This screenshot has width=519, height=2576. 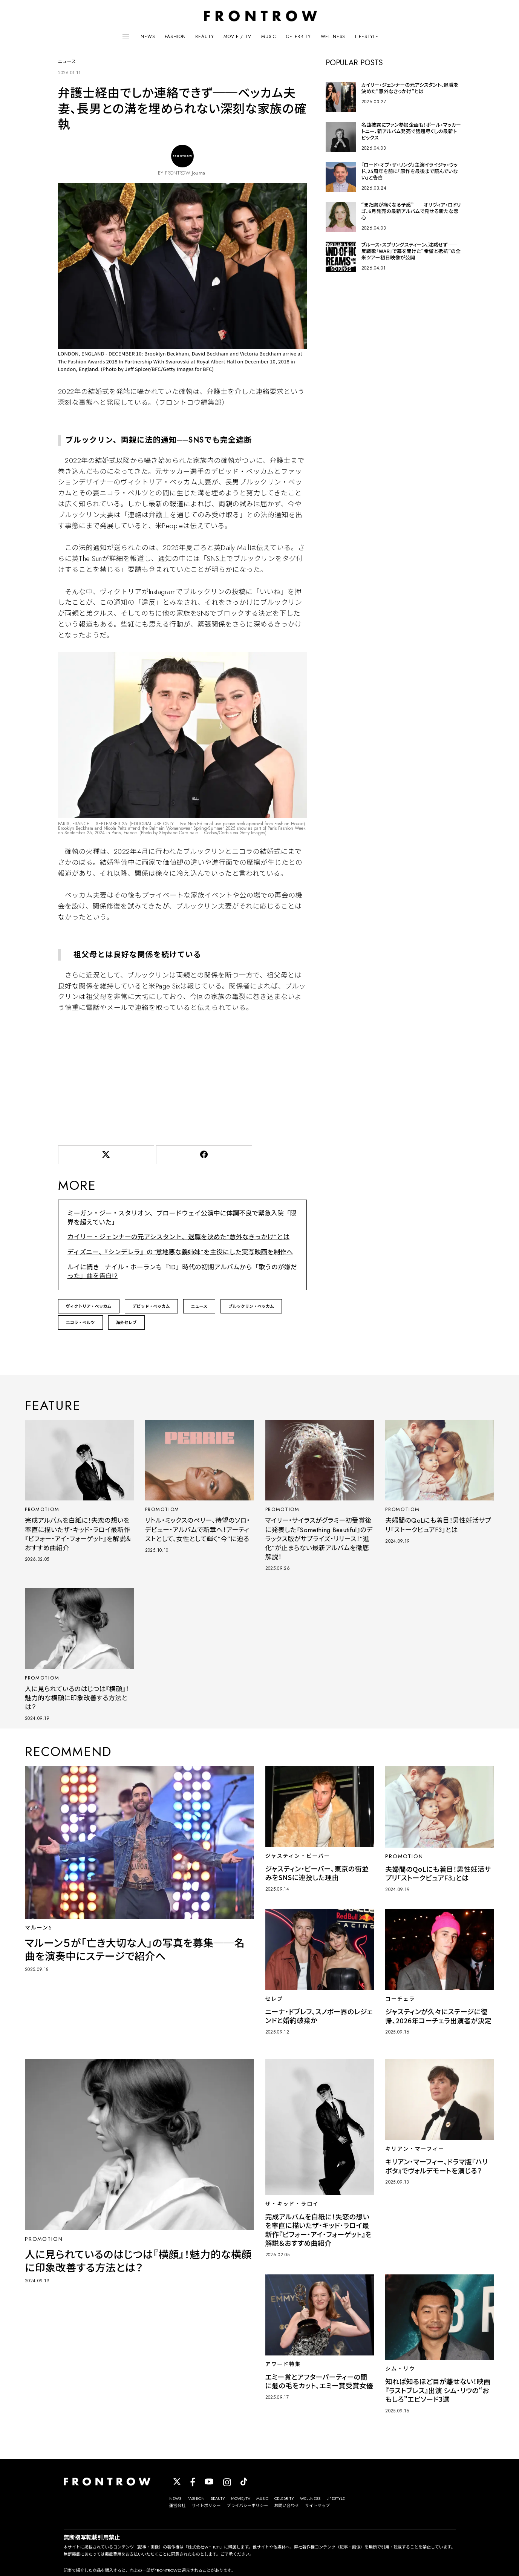 I want to click on ルイに続き…ナイル・ホーランも『1D』時代の初期アルバムから「歌うのが嫌だった」曲を告白!?, so click(x=179, y=1271).